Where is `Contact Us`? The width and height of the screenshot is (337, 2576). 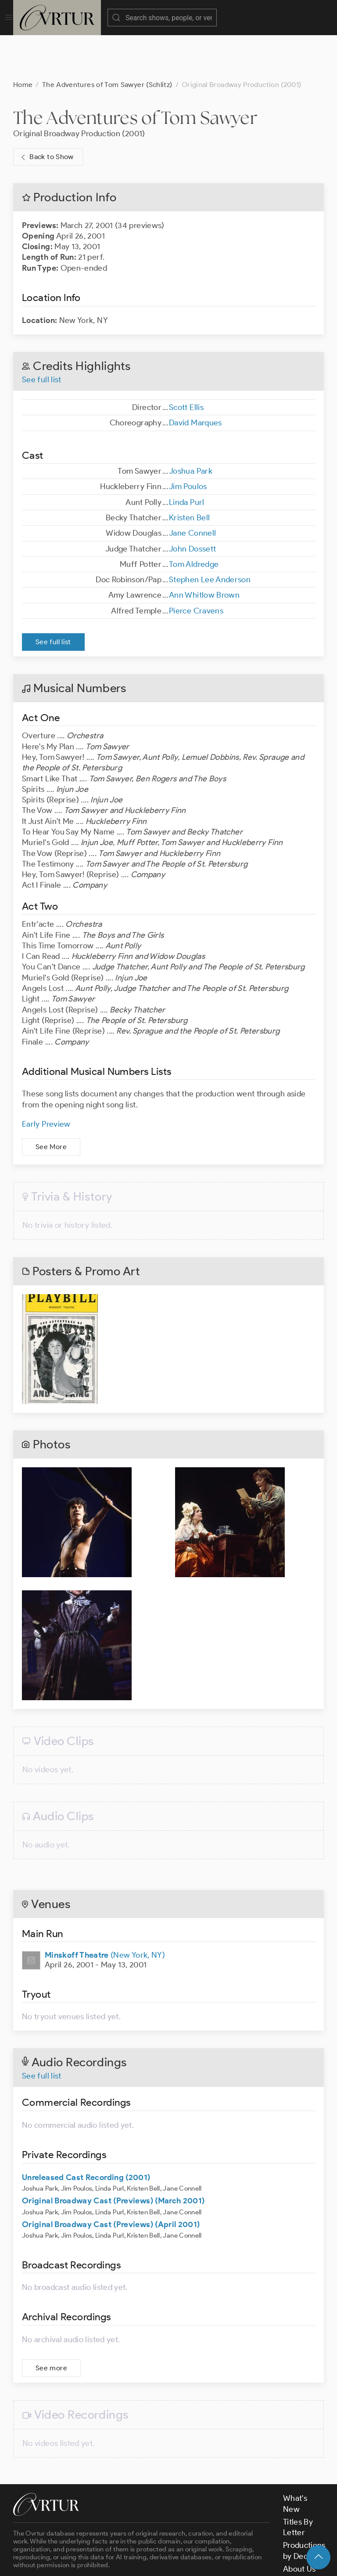 Contact Us is located at coordinates (303, 2538).